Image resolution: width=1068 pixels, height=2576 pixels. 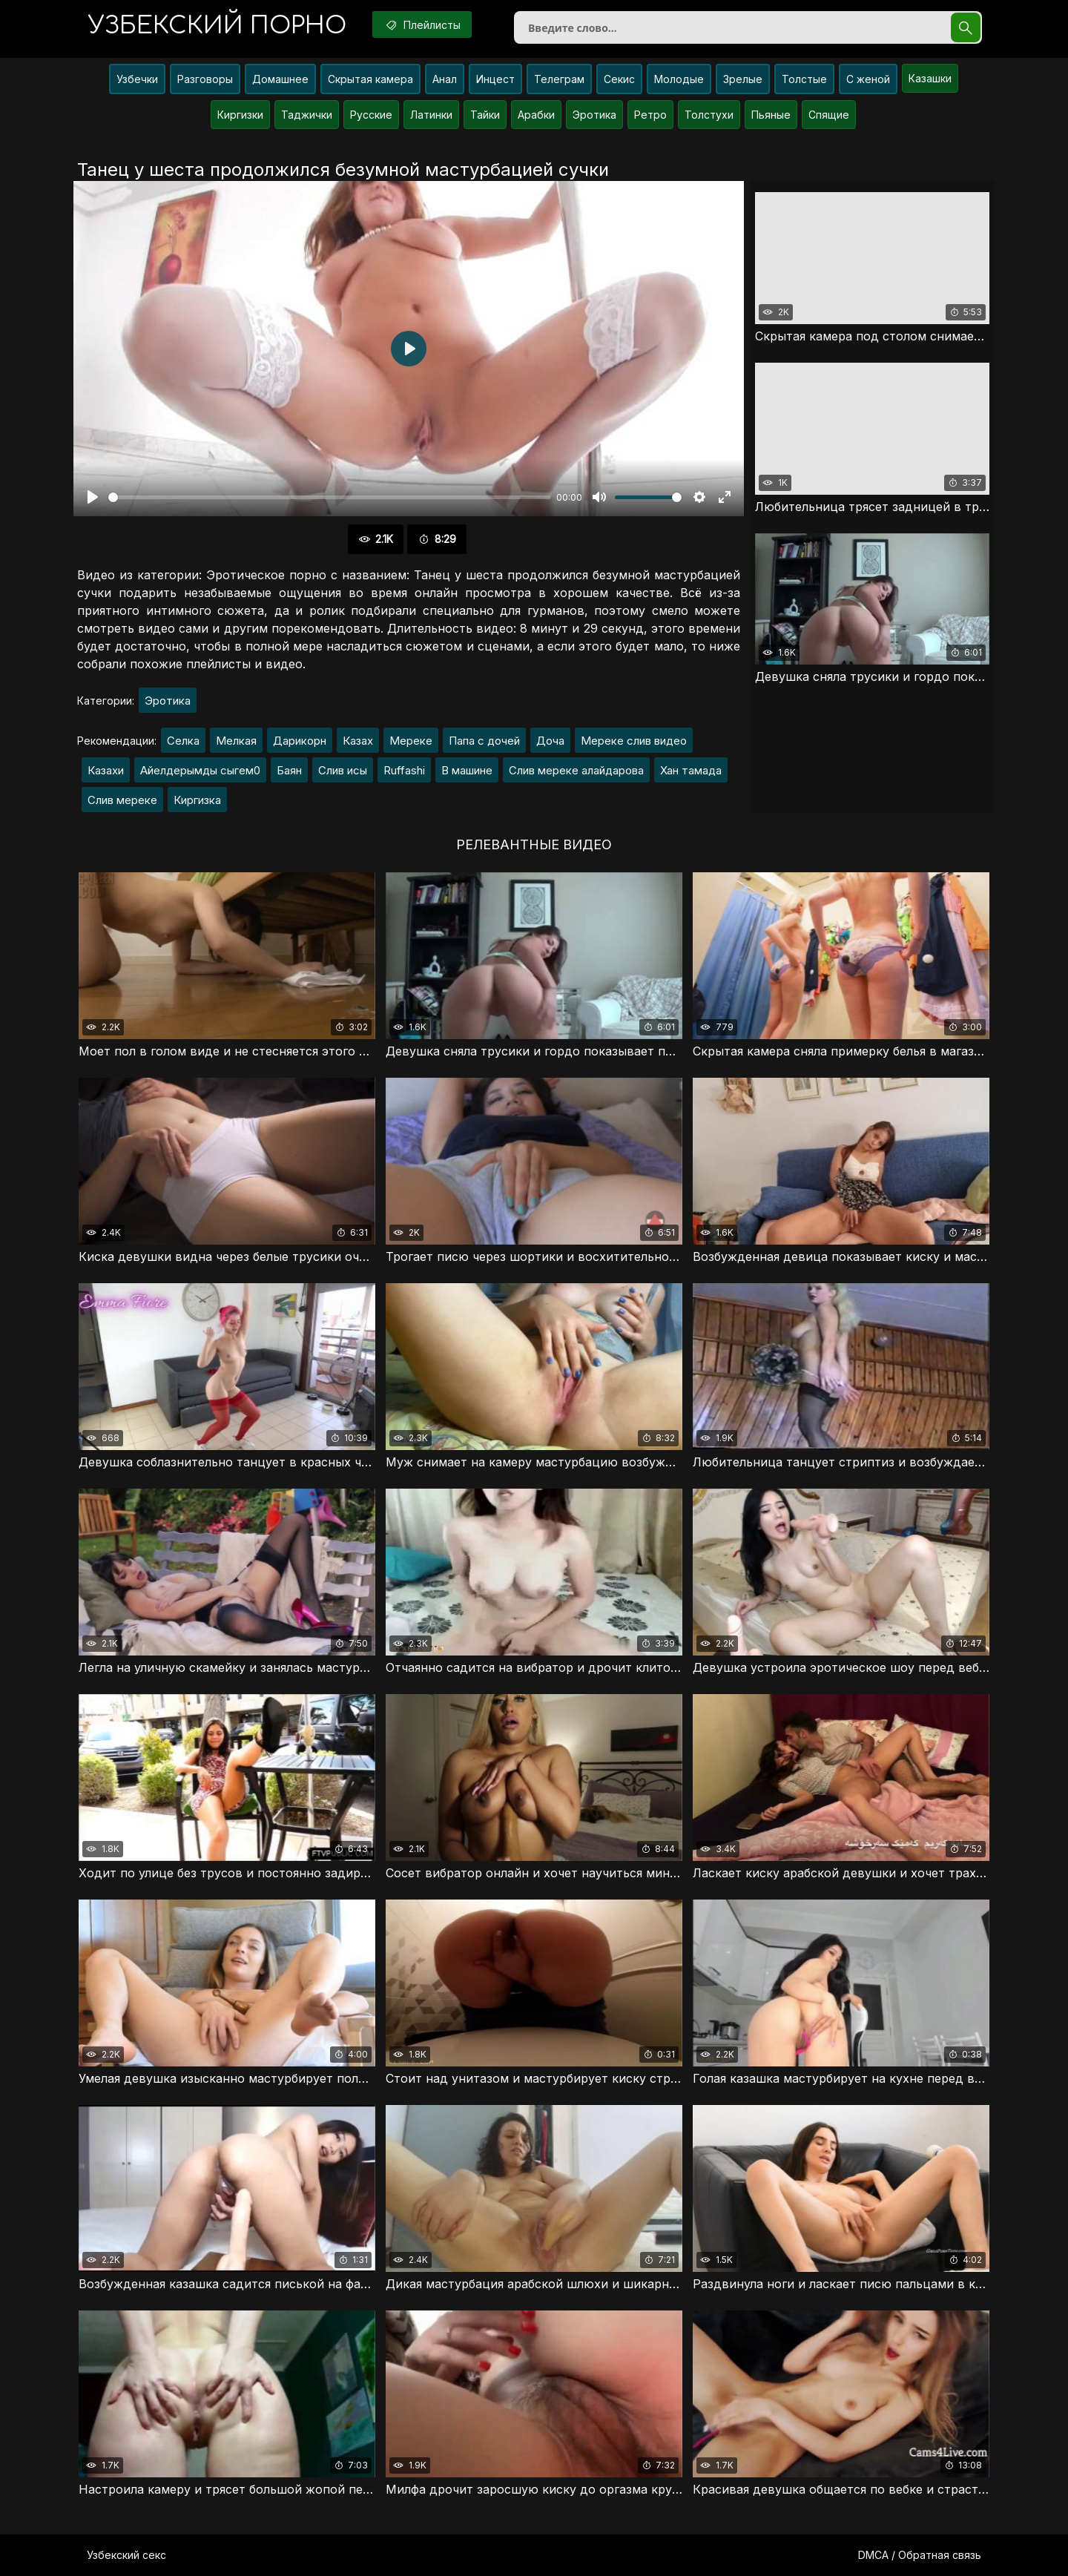 I want to click on Мереке, so click(x=410, y=741).